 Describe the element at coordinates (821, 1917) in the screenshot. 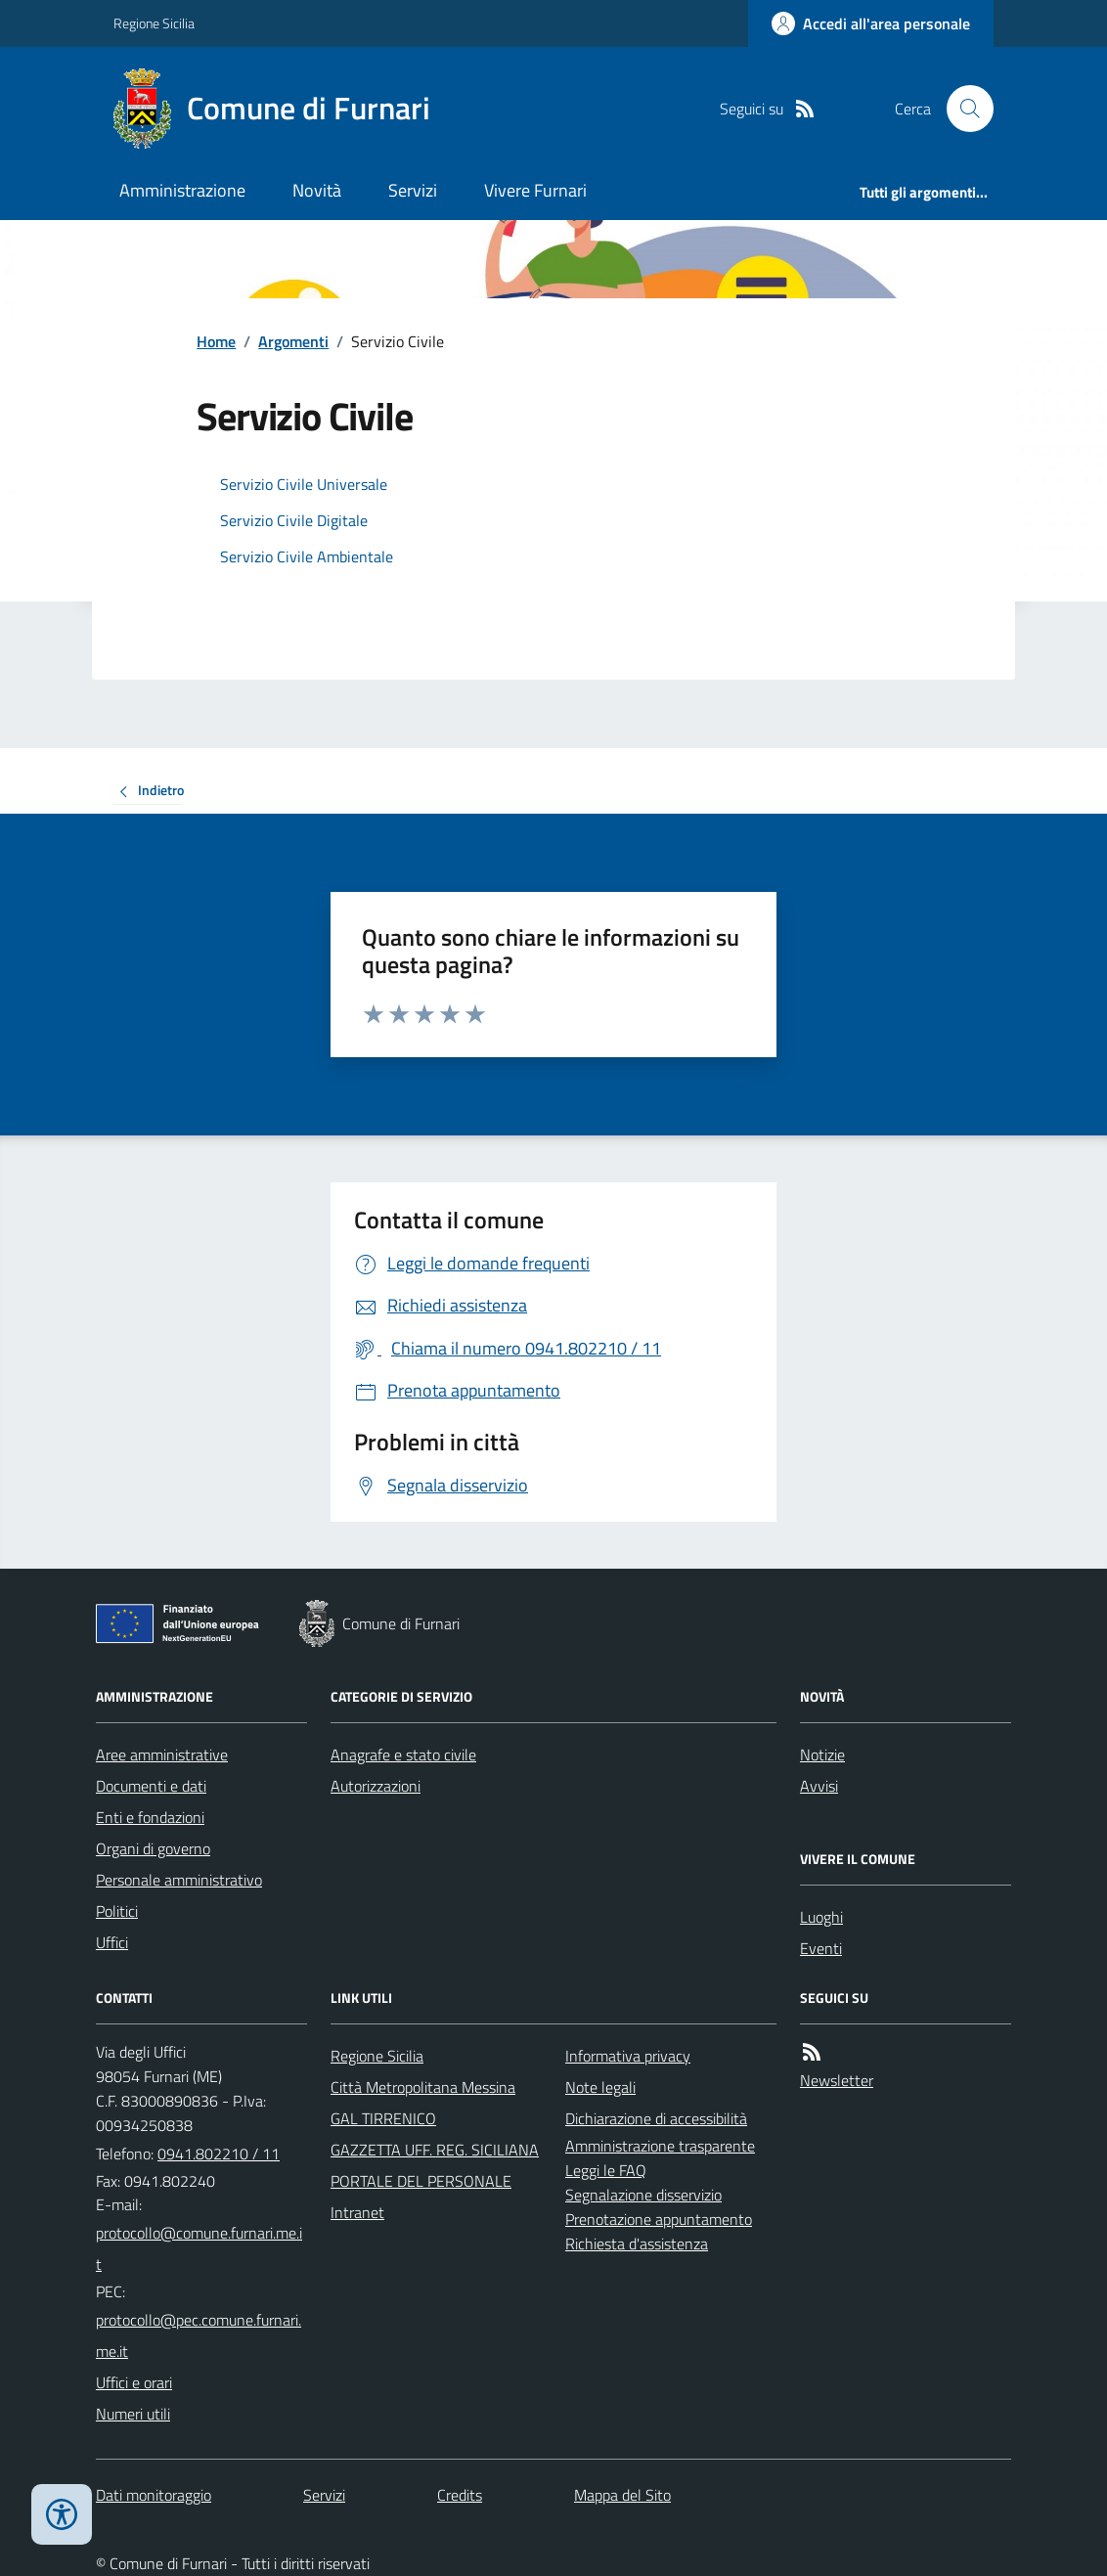

I see `Luoghi` at that location.